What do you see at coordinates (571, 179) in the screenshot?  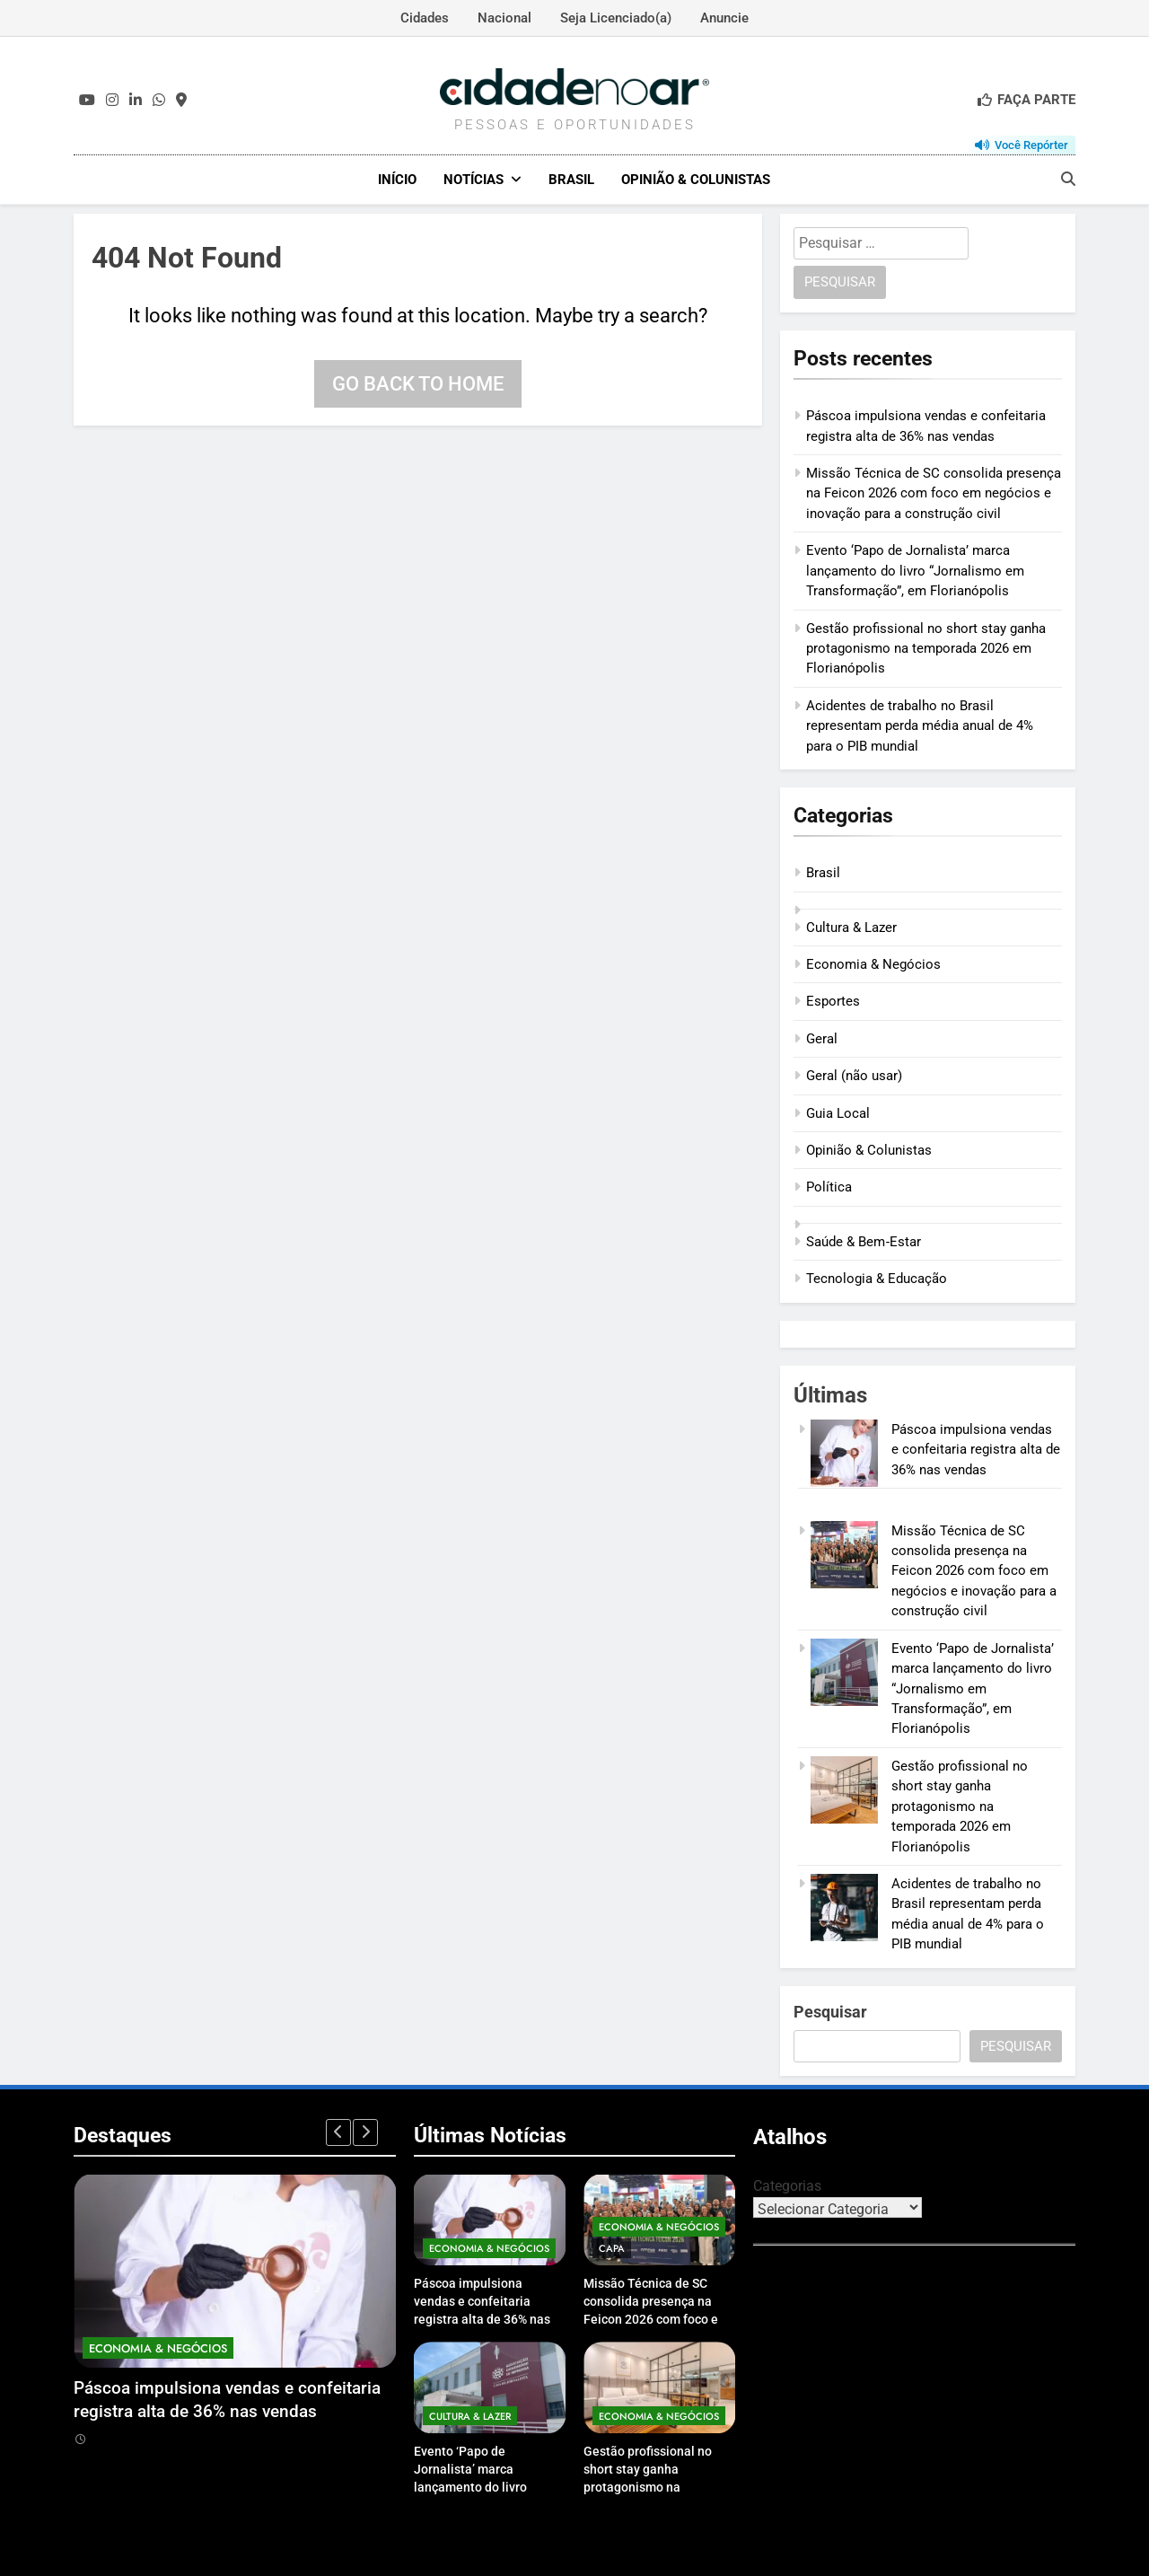 I see `Brasil` at bounding box center [571, 179].